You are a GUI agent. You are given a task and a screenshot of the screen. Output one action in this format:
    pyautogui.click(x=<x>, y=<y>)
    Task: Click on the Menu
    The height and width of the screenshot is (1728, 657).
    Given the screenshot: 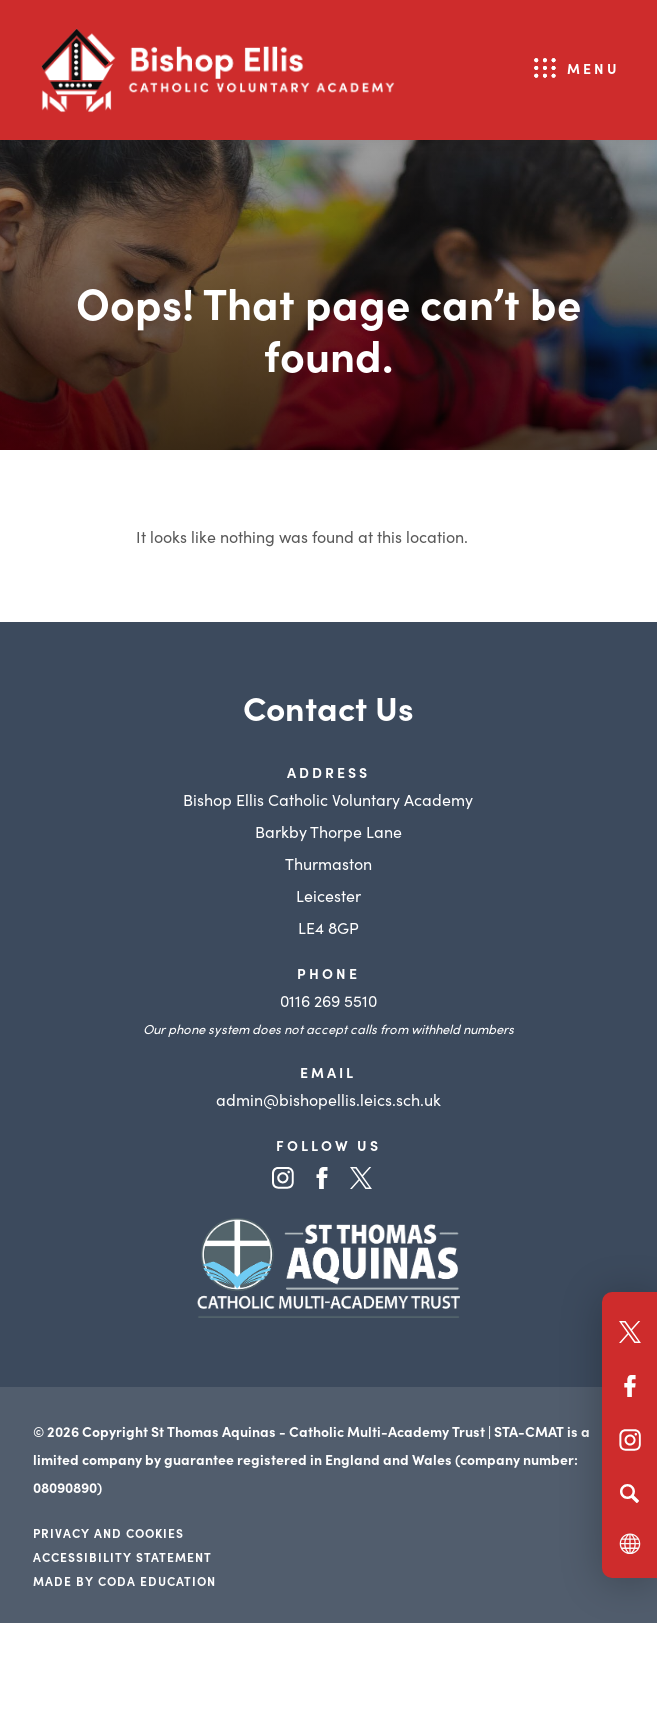 What is the action you would take?
    pyautogui.click(x=593, y=68)
    